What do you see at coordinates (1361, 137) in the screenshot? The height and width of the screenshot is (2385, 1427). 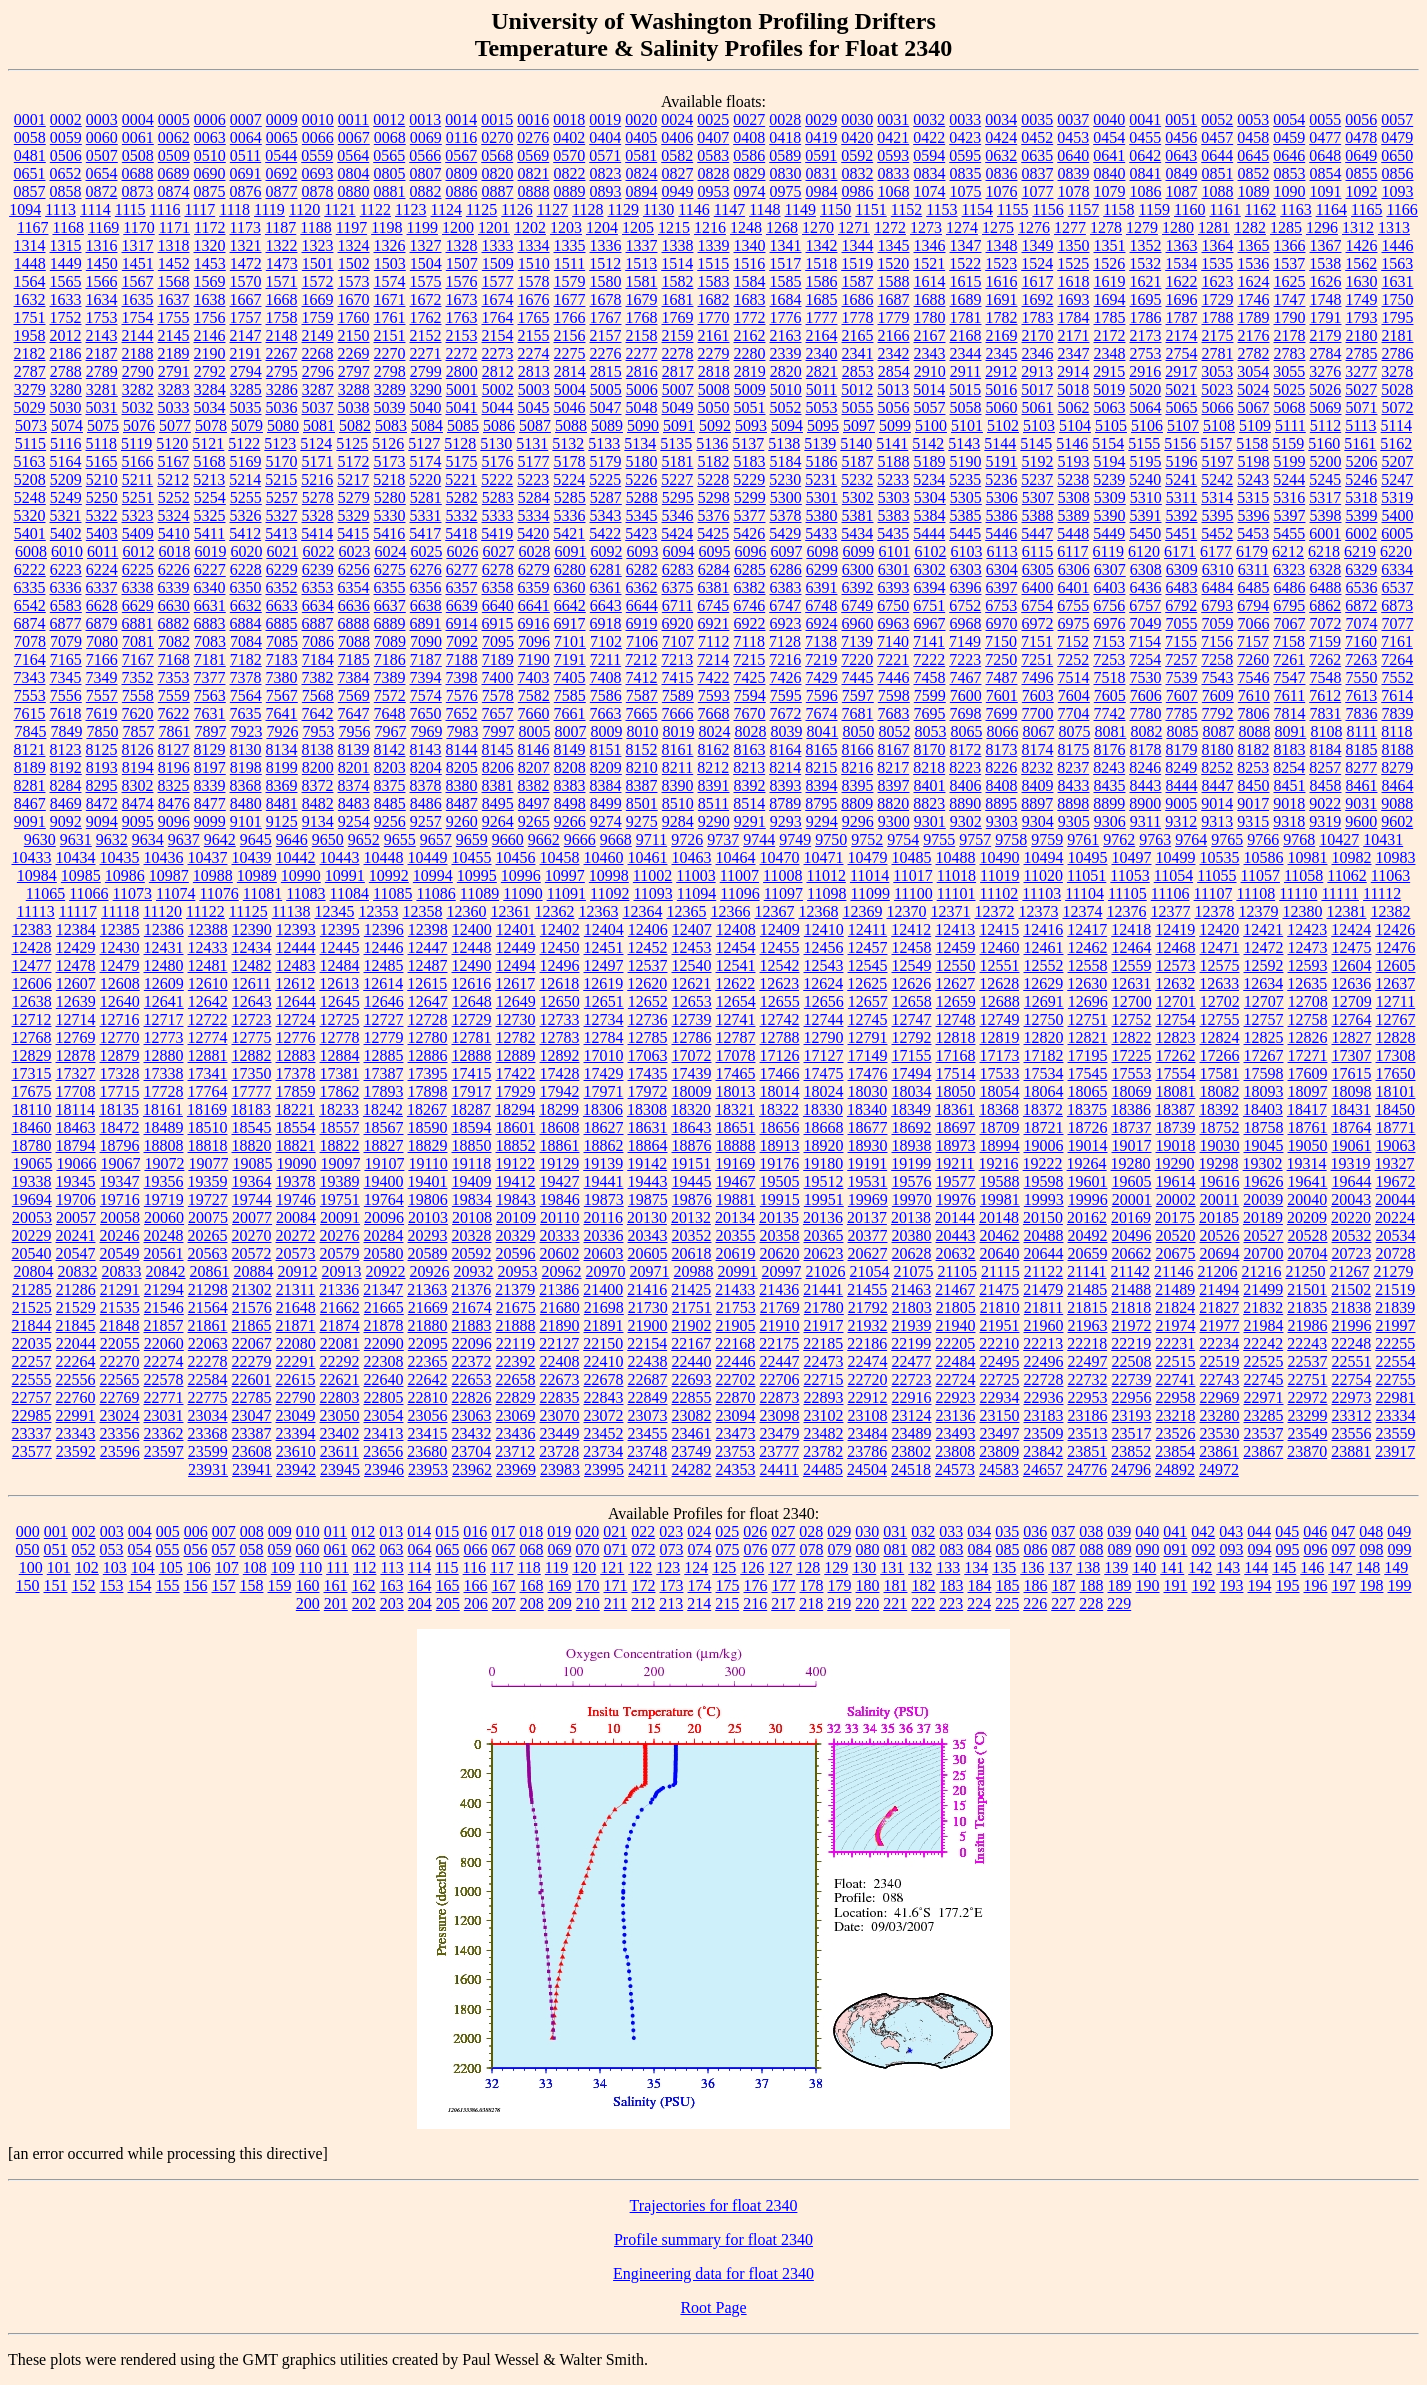 I see `0478` at bounding box center [1361, 137].